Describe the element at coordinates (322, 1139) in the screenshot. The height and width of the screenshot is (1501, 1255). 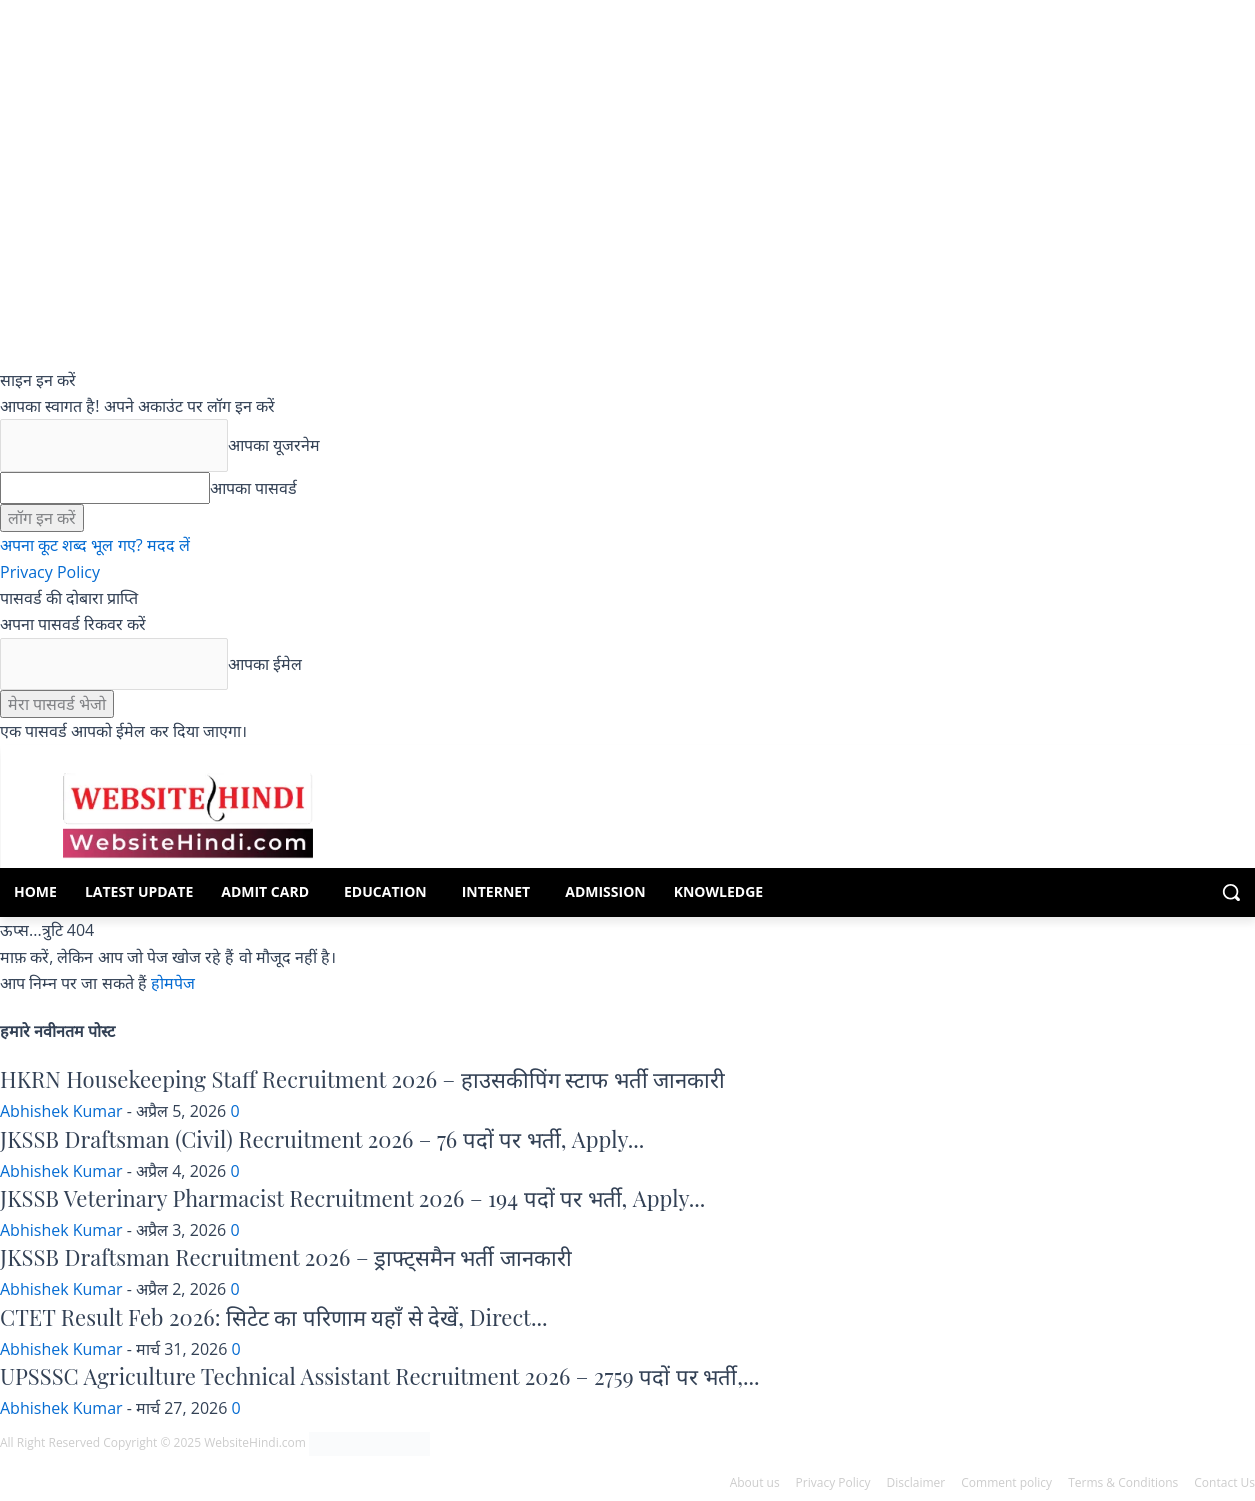
I see `JKSSB Draftsman (Civil) Recruitment 2026 – 76 पदों पर भर्ती, Apply...` at that location.